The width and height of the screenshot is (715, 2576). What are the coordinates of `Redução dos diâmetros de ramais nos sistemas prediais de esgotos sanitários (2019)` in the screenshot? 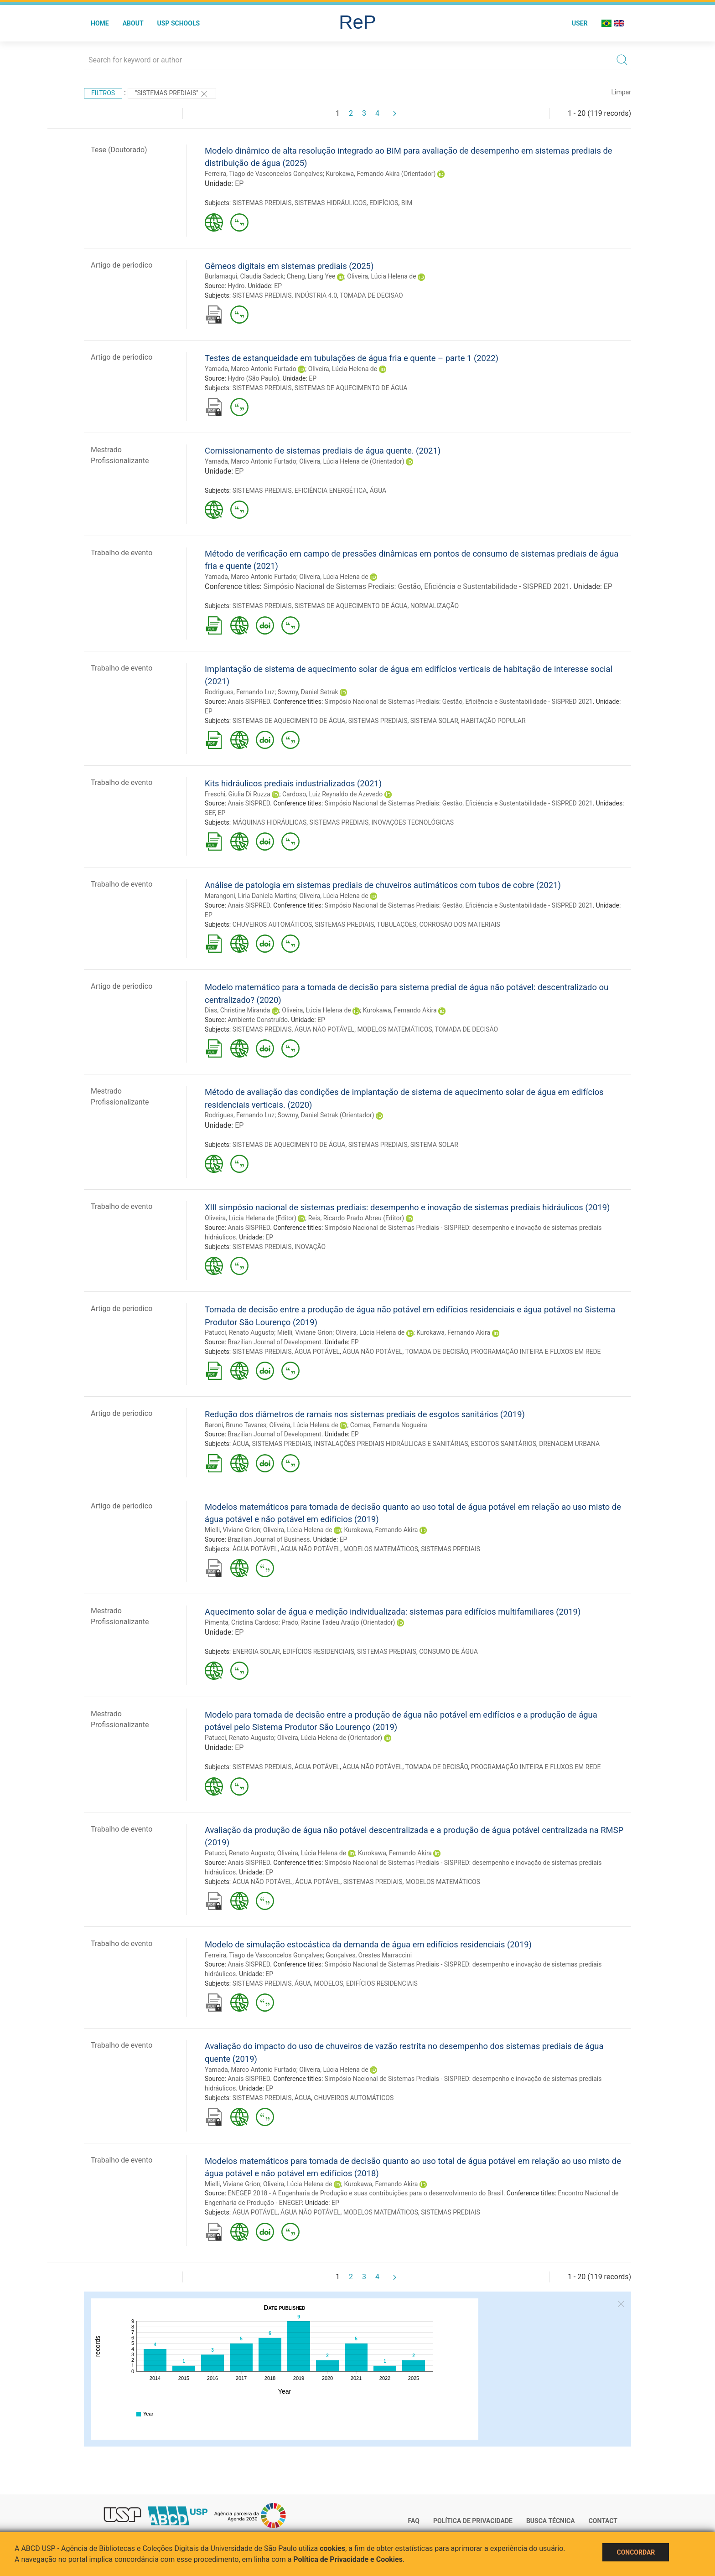 It's located at (365, 1414).